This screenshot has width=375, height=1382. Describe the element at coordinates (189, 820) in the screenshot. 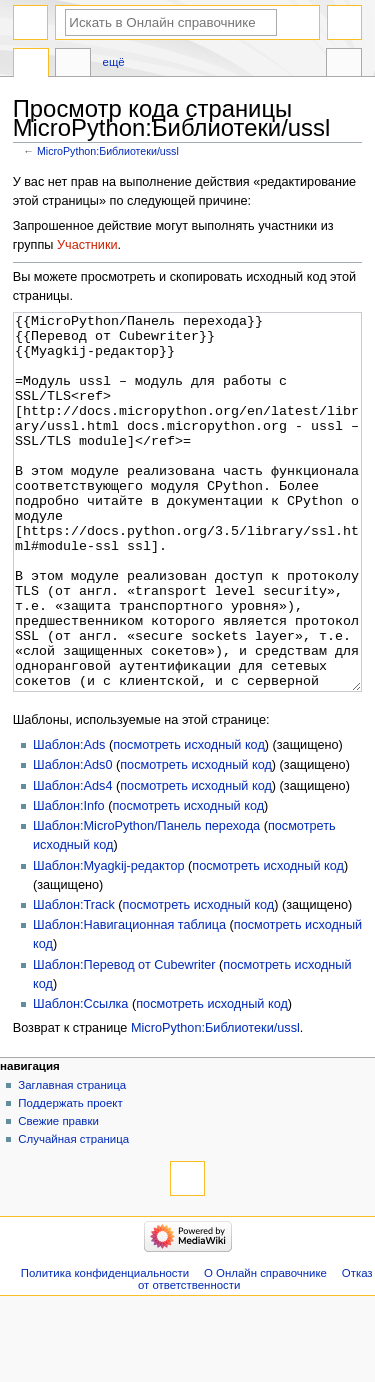

I see `посмотреть исходный код` at that location.